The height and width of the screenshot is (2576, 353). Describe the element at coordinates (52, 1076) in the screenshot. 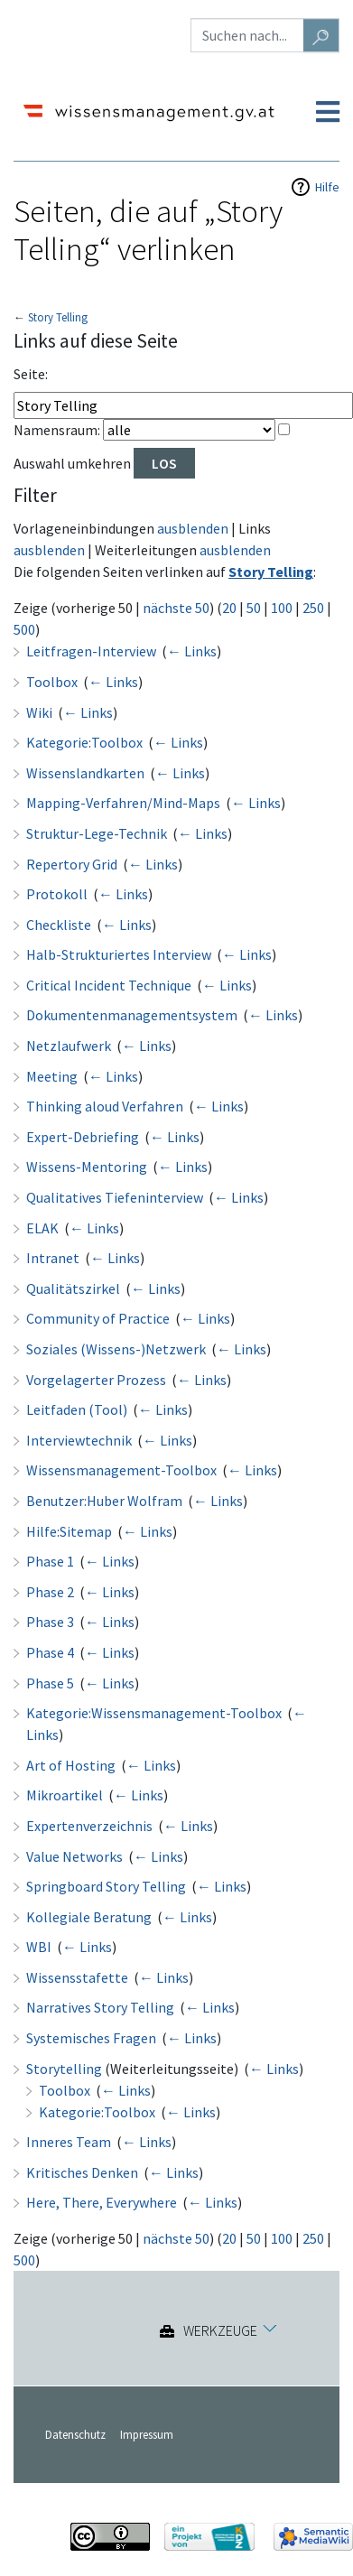

I see `Meeting` at that location.